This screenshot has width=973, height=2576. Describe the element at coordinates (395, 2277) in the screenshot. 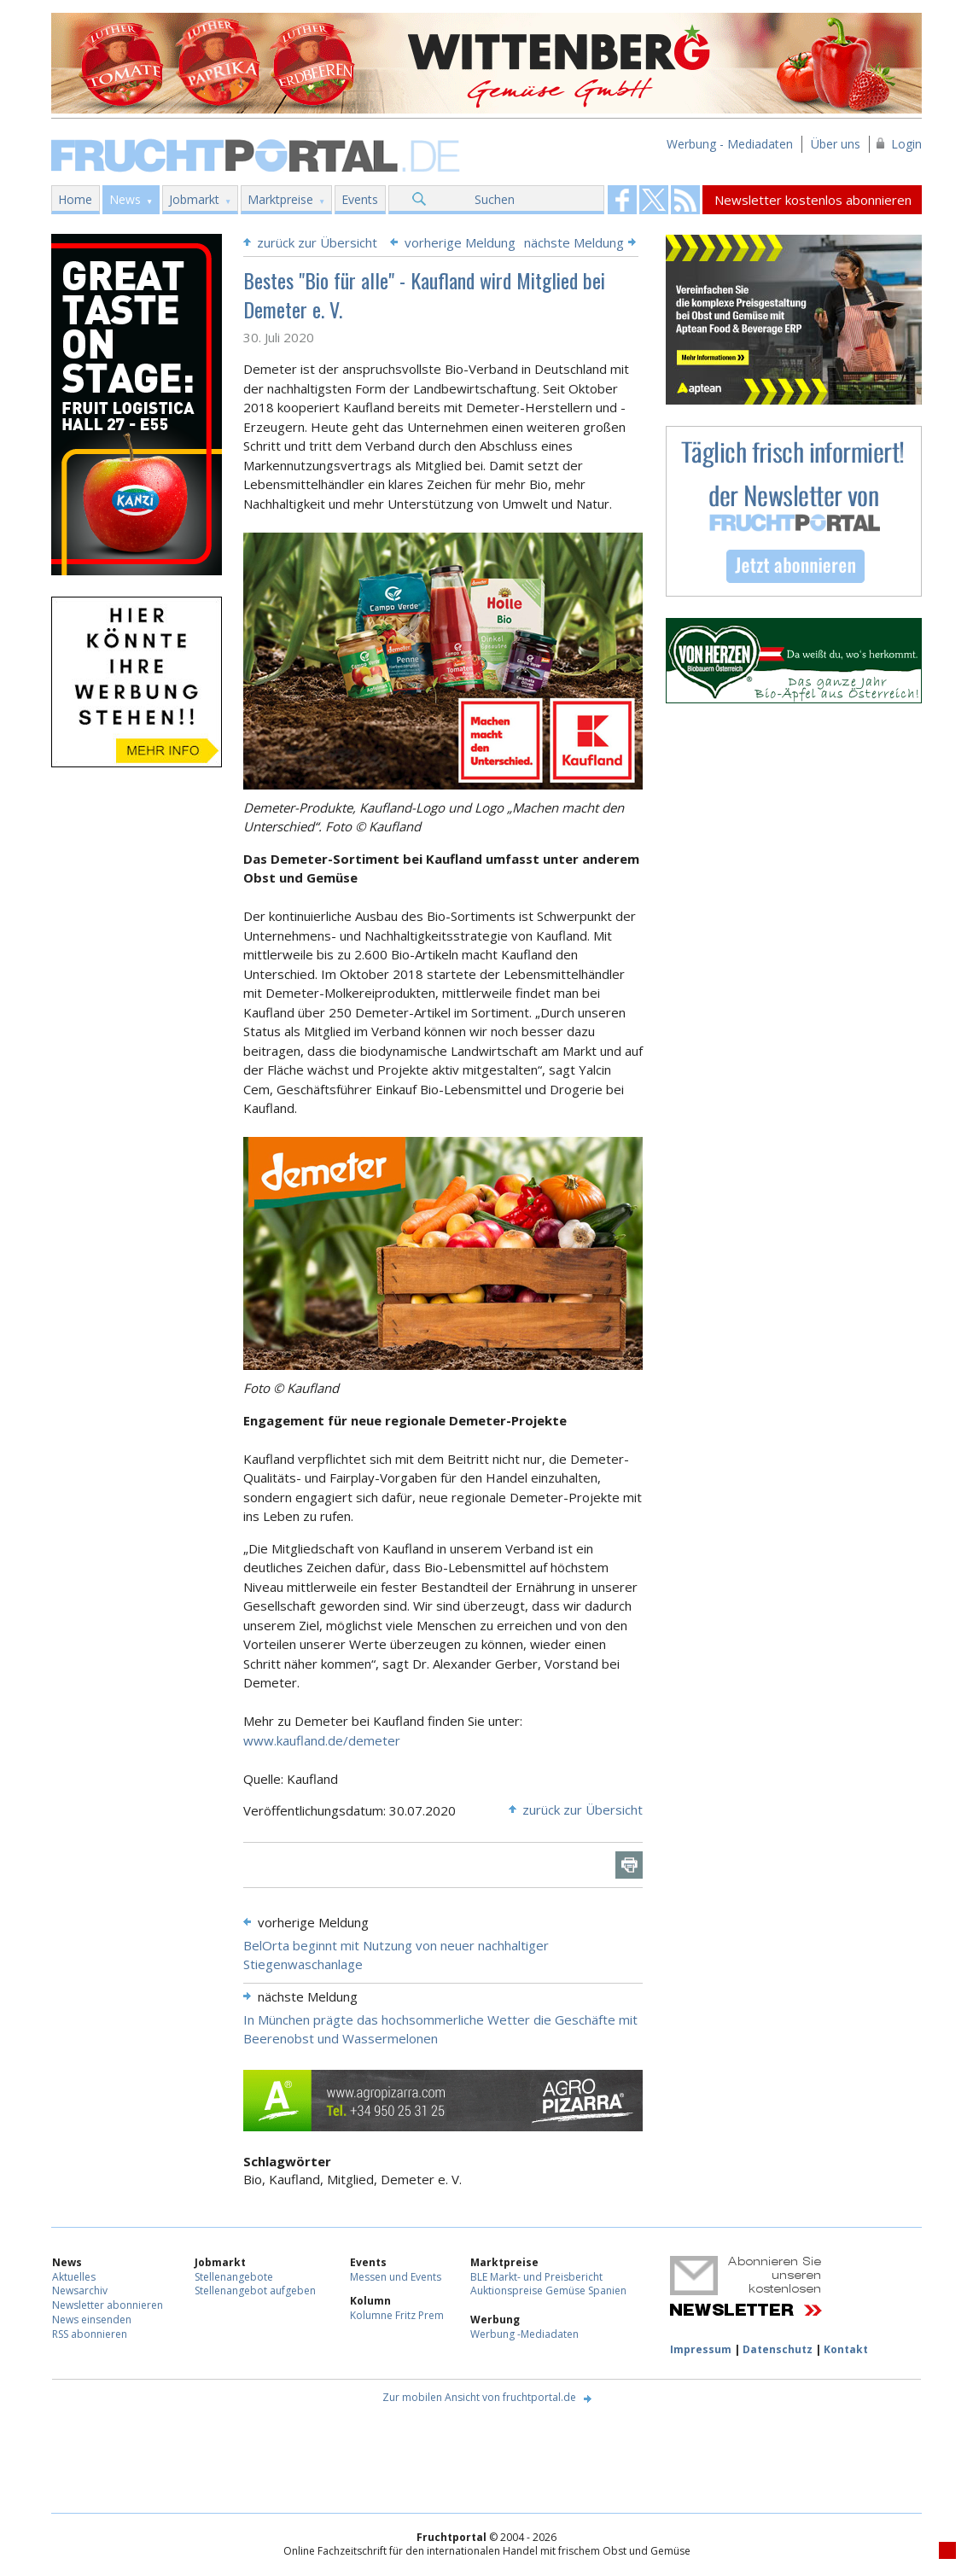

I see `Messen und Events` at that location.